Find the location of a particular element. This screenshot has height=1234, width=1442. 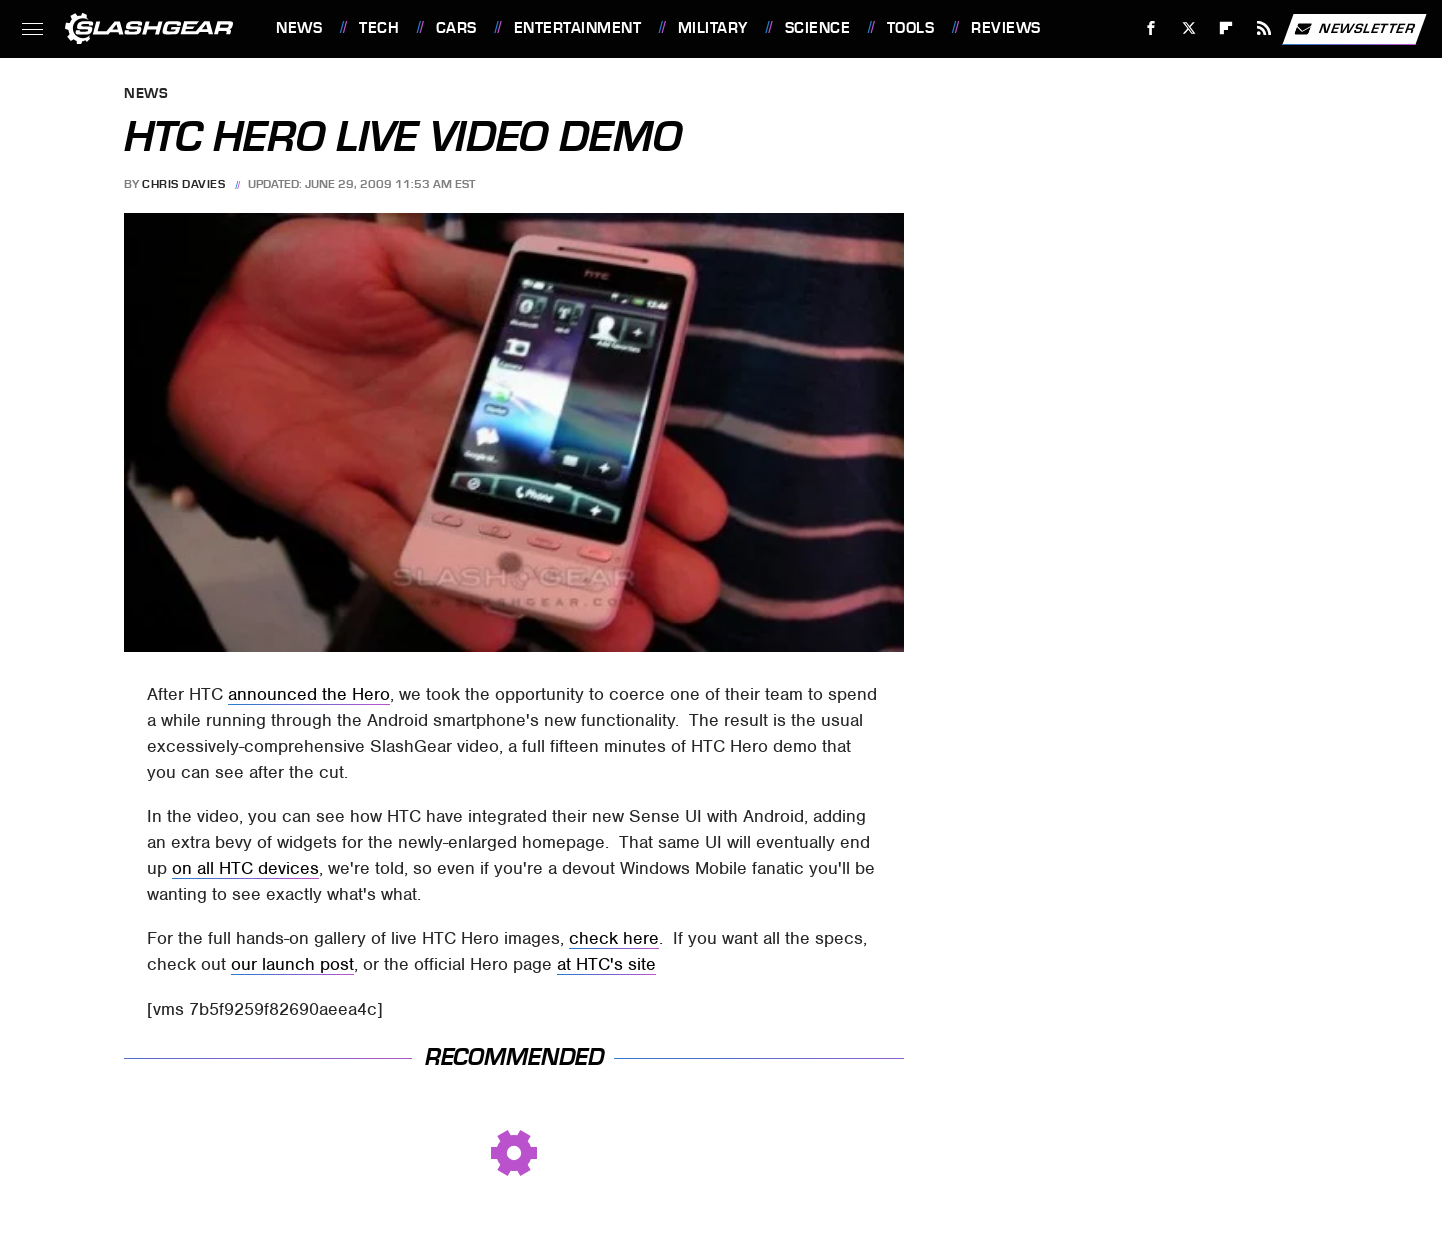

Cars is located at coordinates (456, 28).